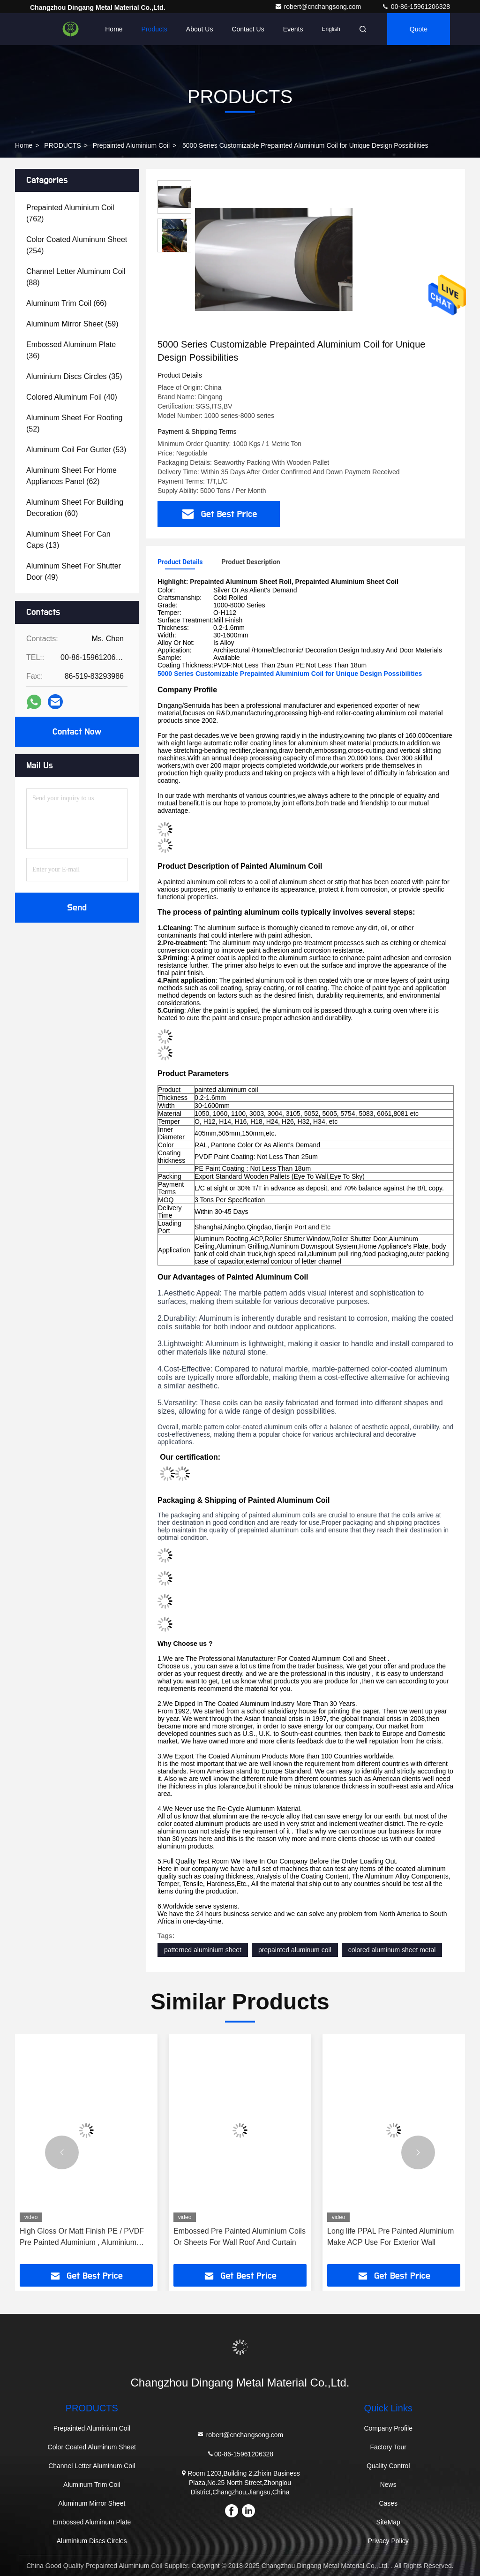 The width and height of the screenshot is (480, 2576). I want to click on Company Profile, so click(388, 2428).